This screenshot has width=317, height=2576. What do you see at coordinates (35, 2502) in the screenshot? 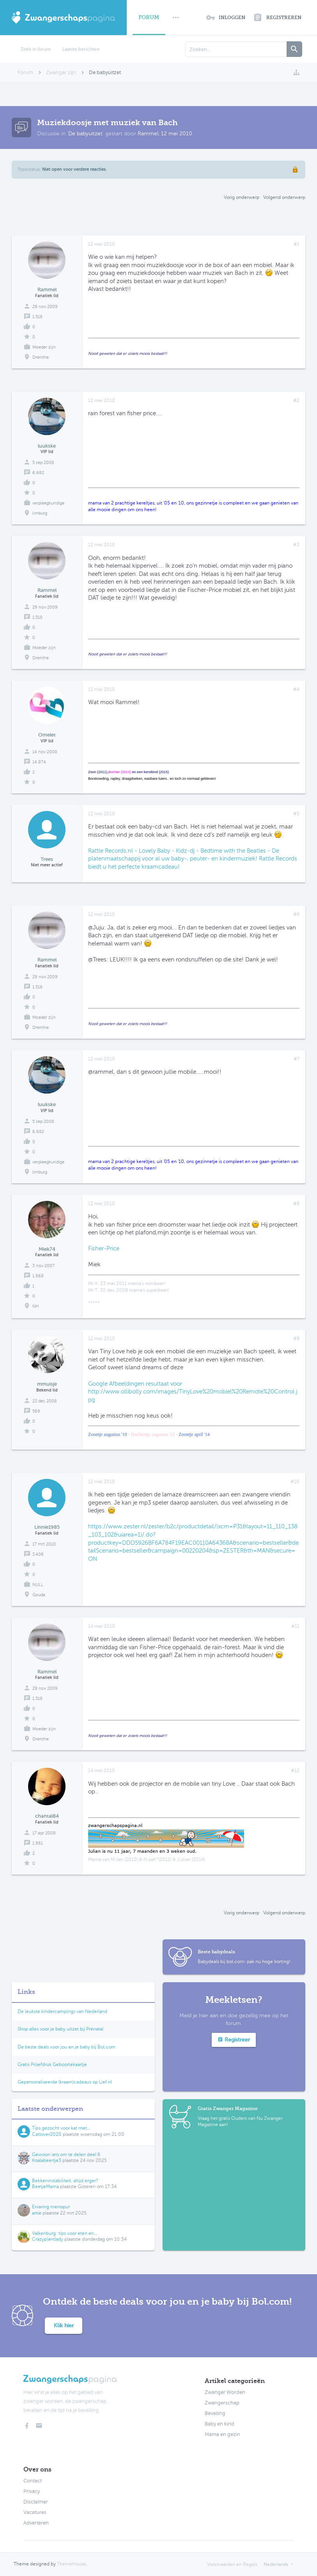
I see `Disclaimer` at bounding box center [35, 2502].